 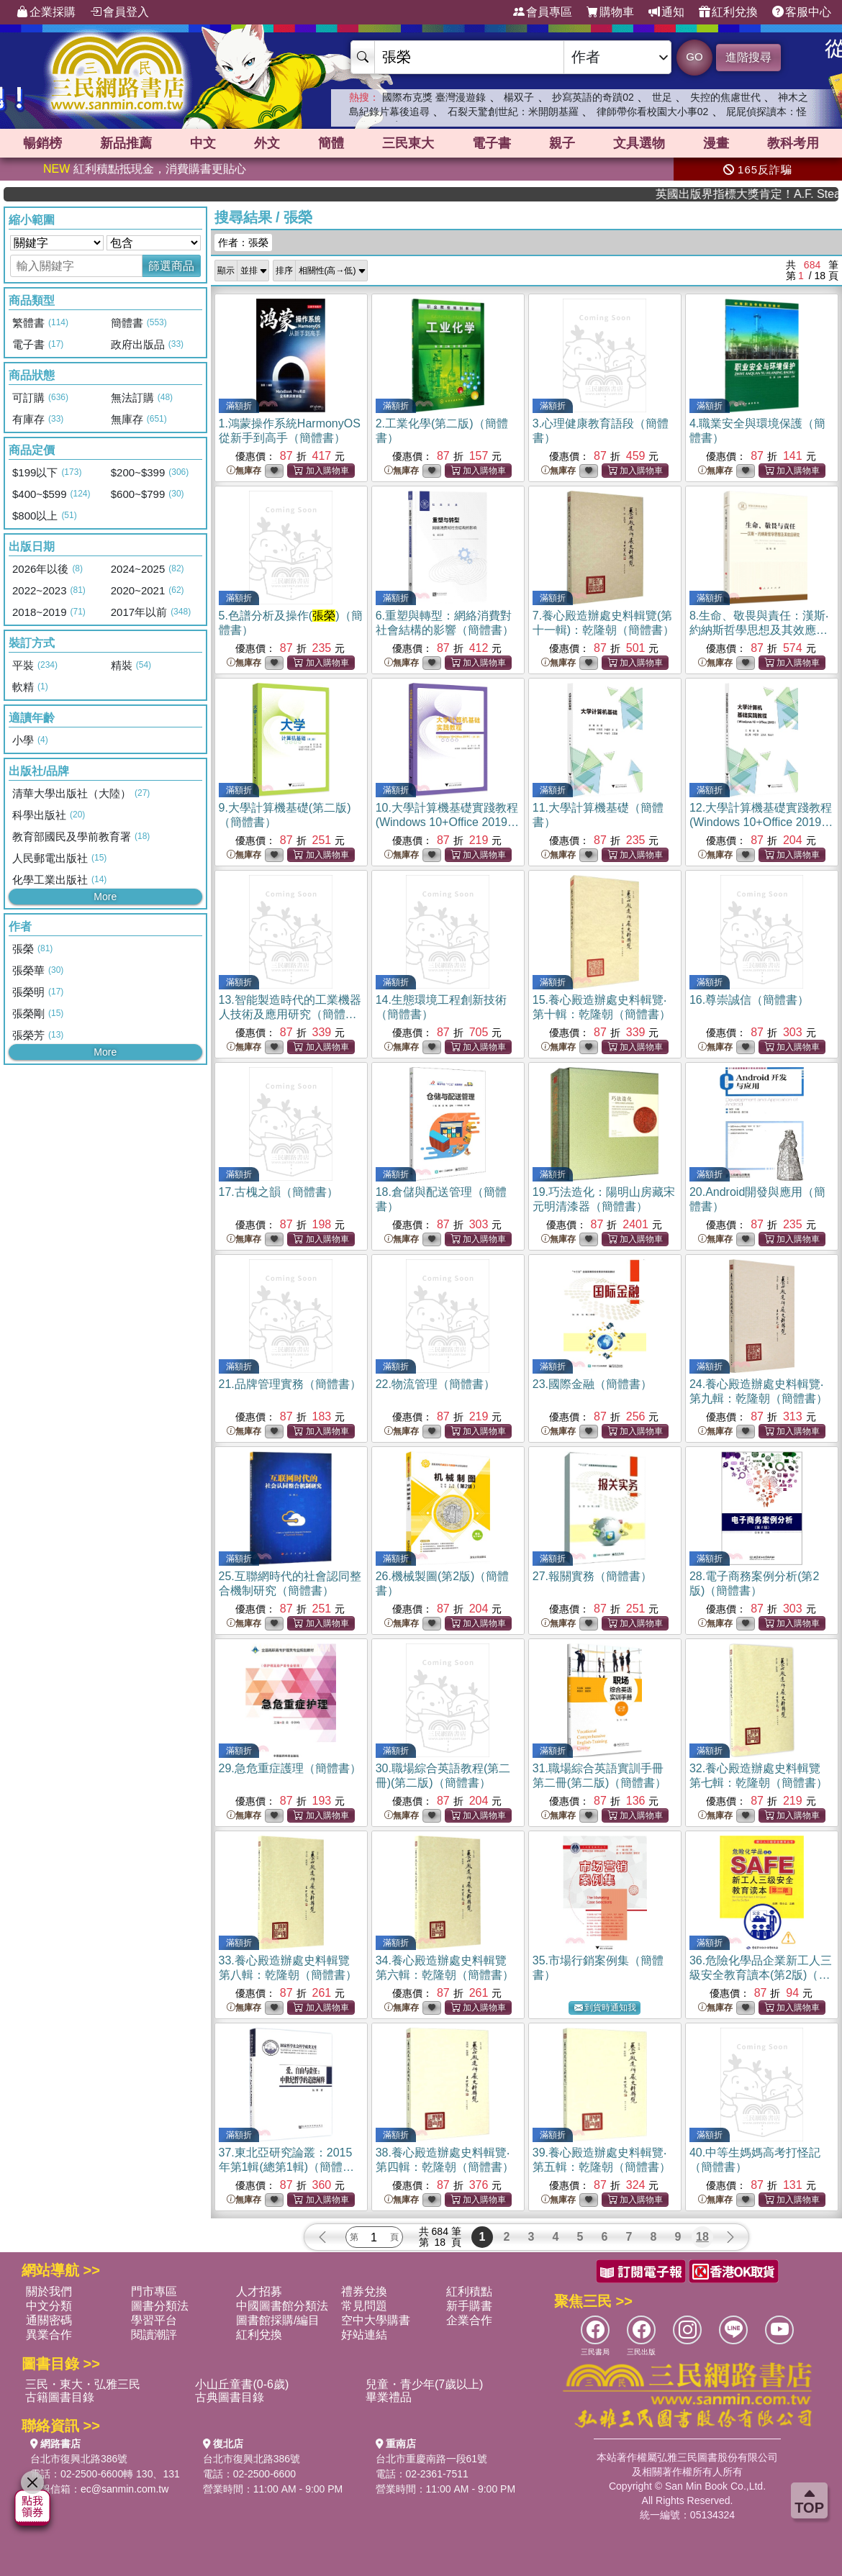 What do you see at coordinates (748, 57) in the screenshot?
I see `進階搜尋` at bounding box center [748, 57].